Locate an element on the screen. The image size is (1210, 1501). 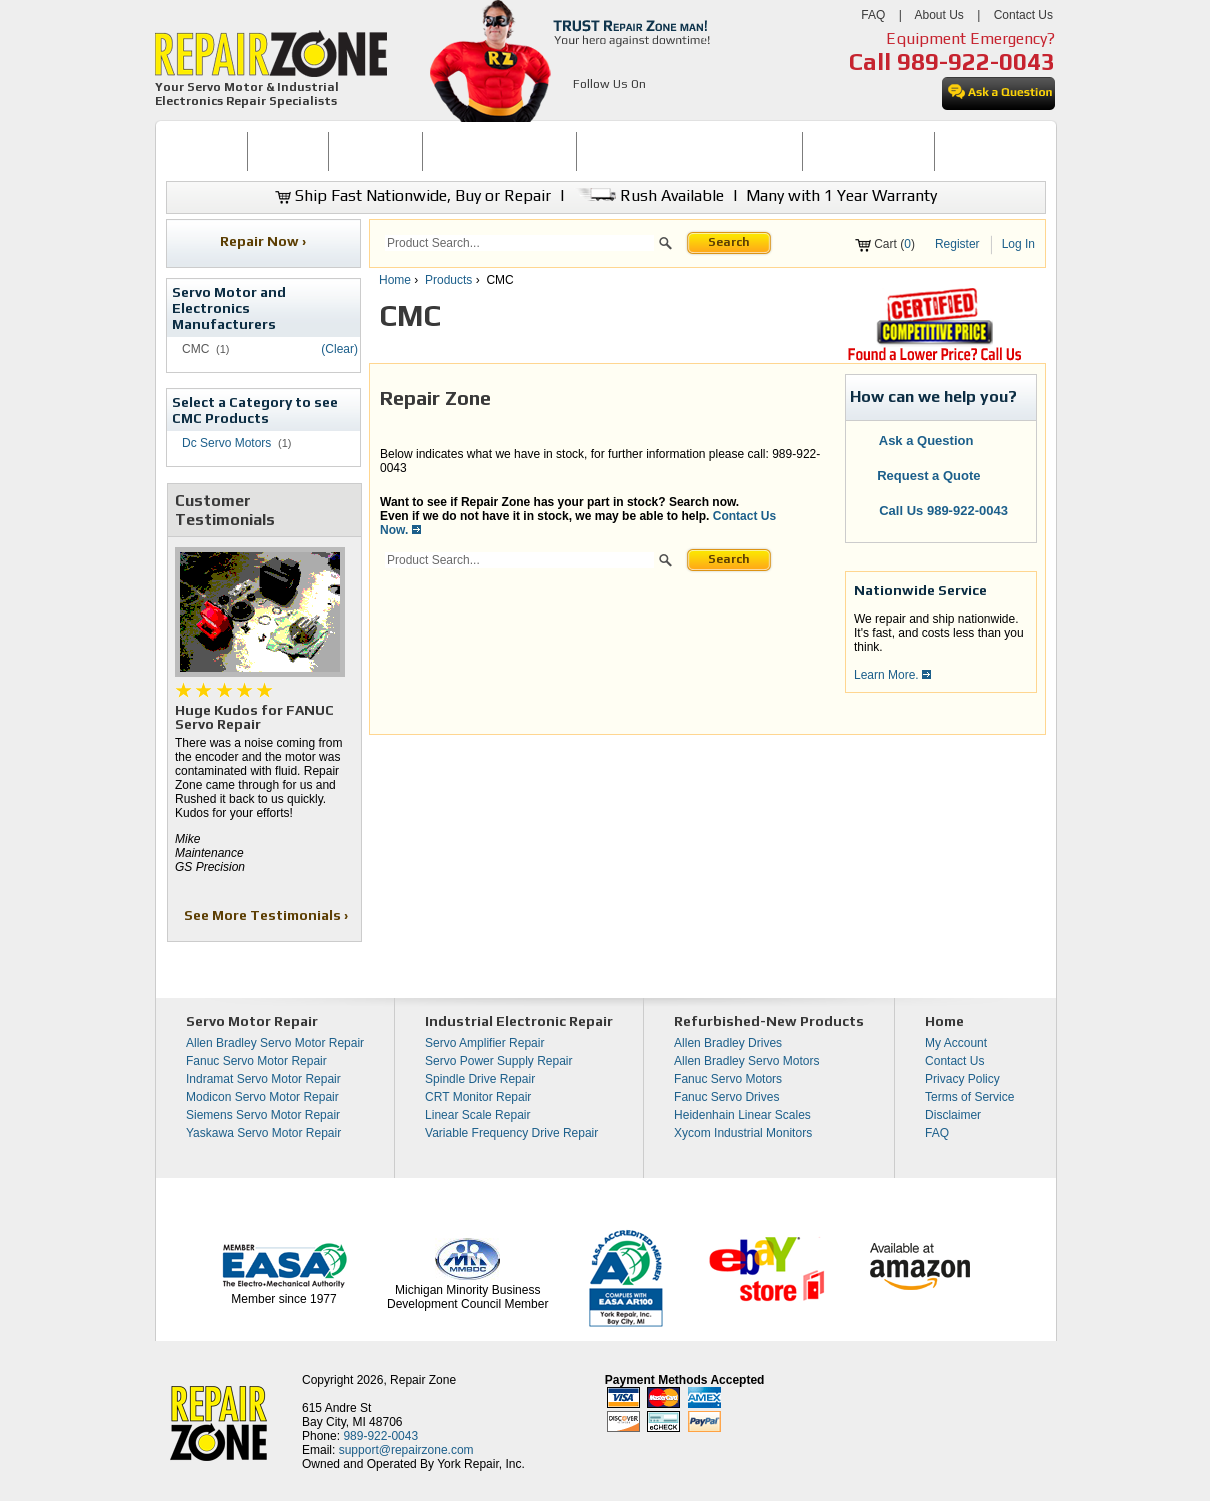
Repair Now › is located at coordinates (264, 241).